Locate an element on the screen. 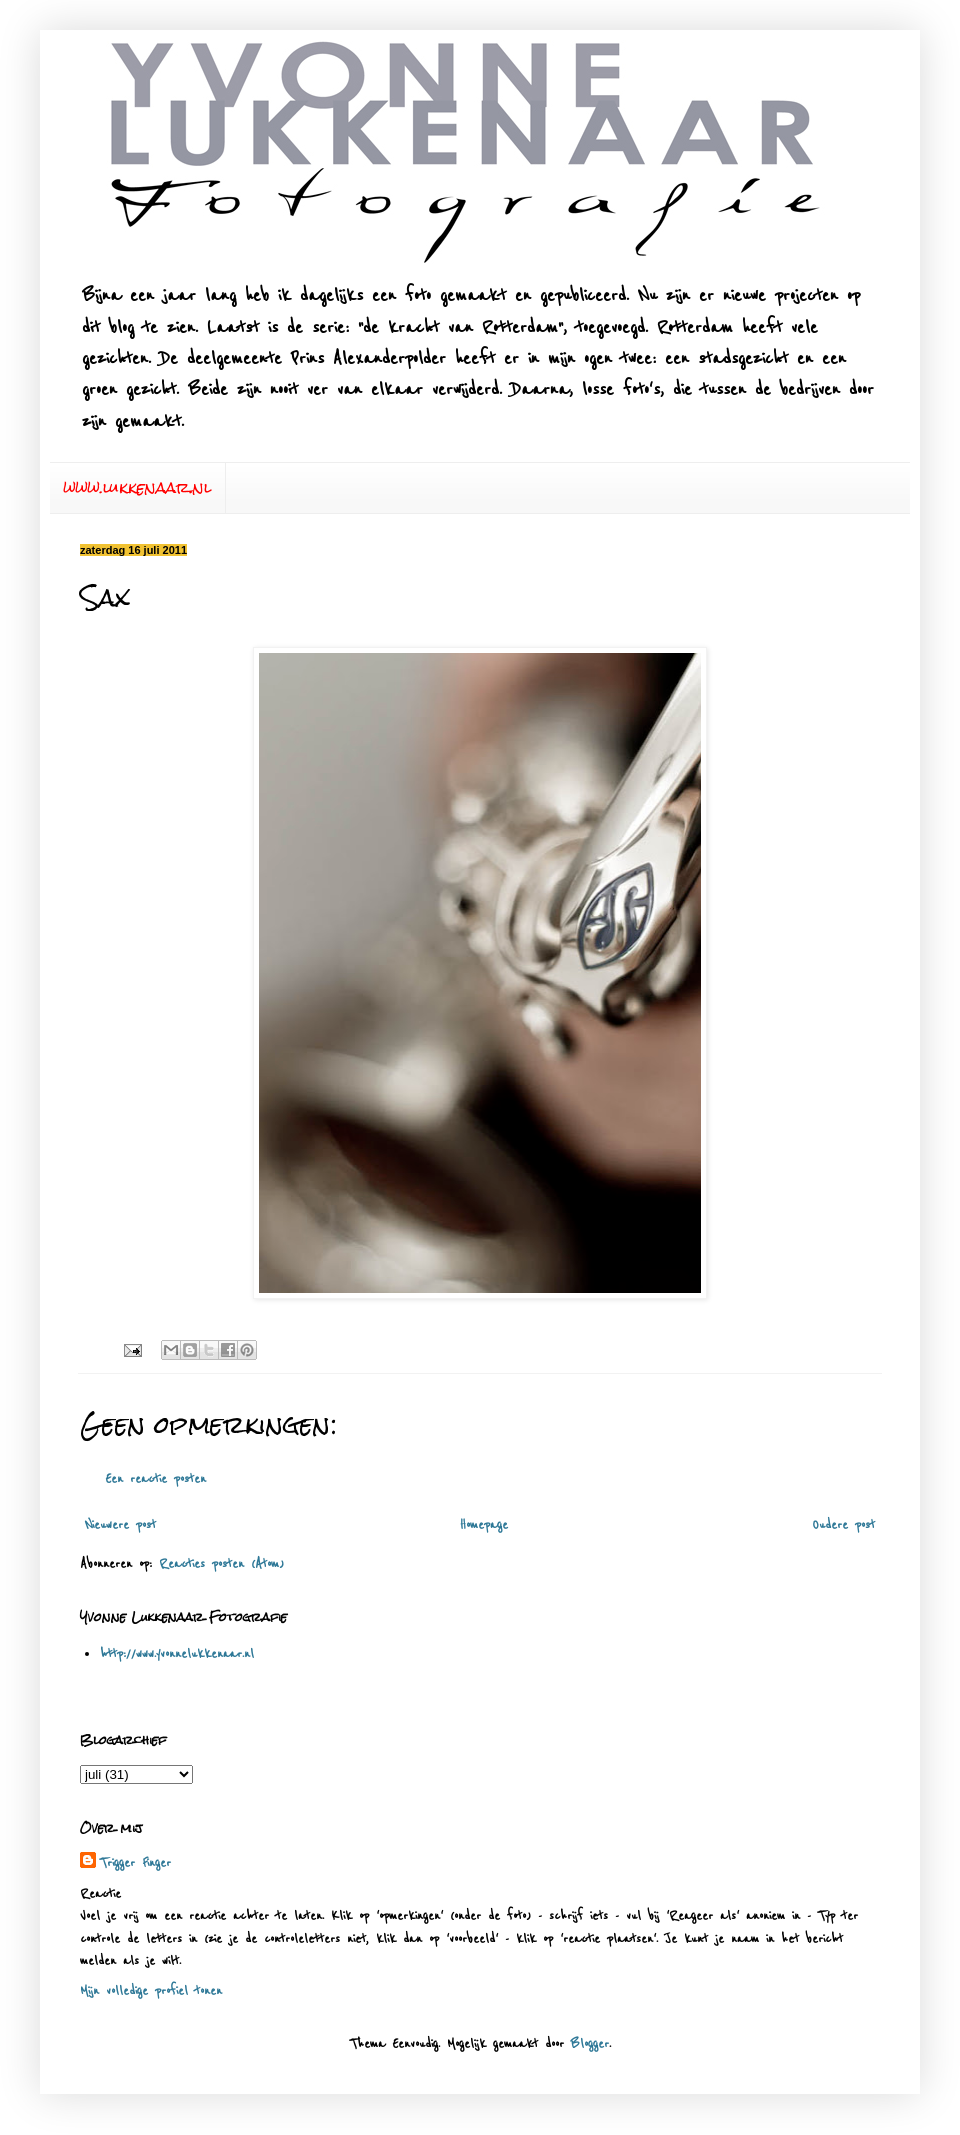 The image size is (960, 2135). Mijn volledige profiel tonen is located at coordinates (151, 1991).